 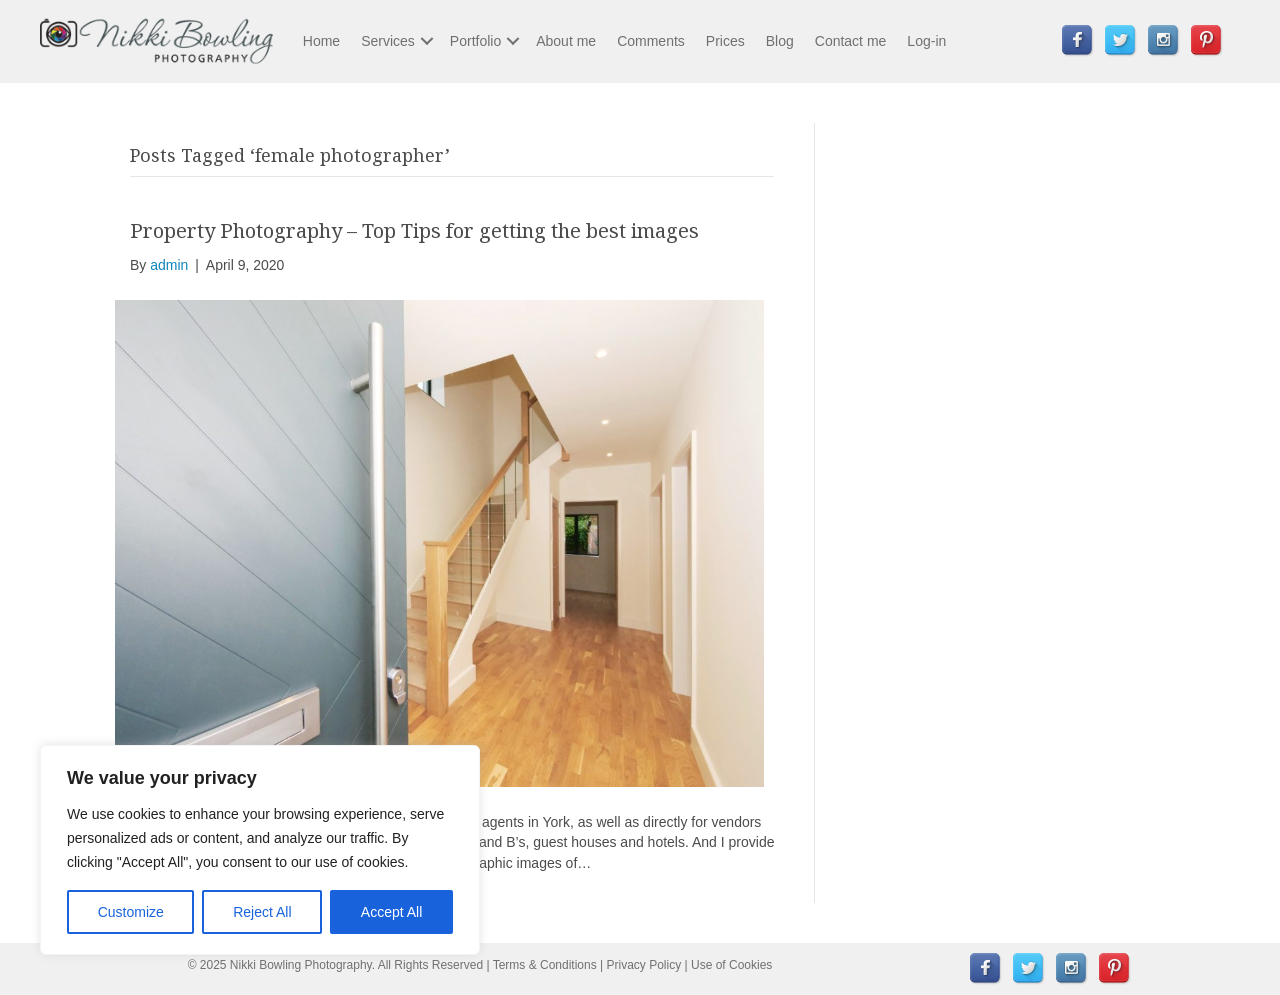 What do you see at coordinates (321, 41) in the screenshot?
I see `Home` at bounding box center [321, 41].